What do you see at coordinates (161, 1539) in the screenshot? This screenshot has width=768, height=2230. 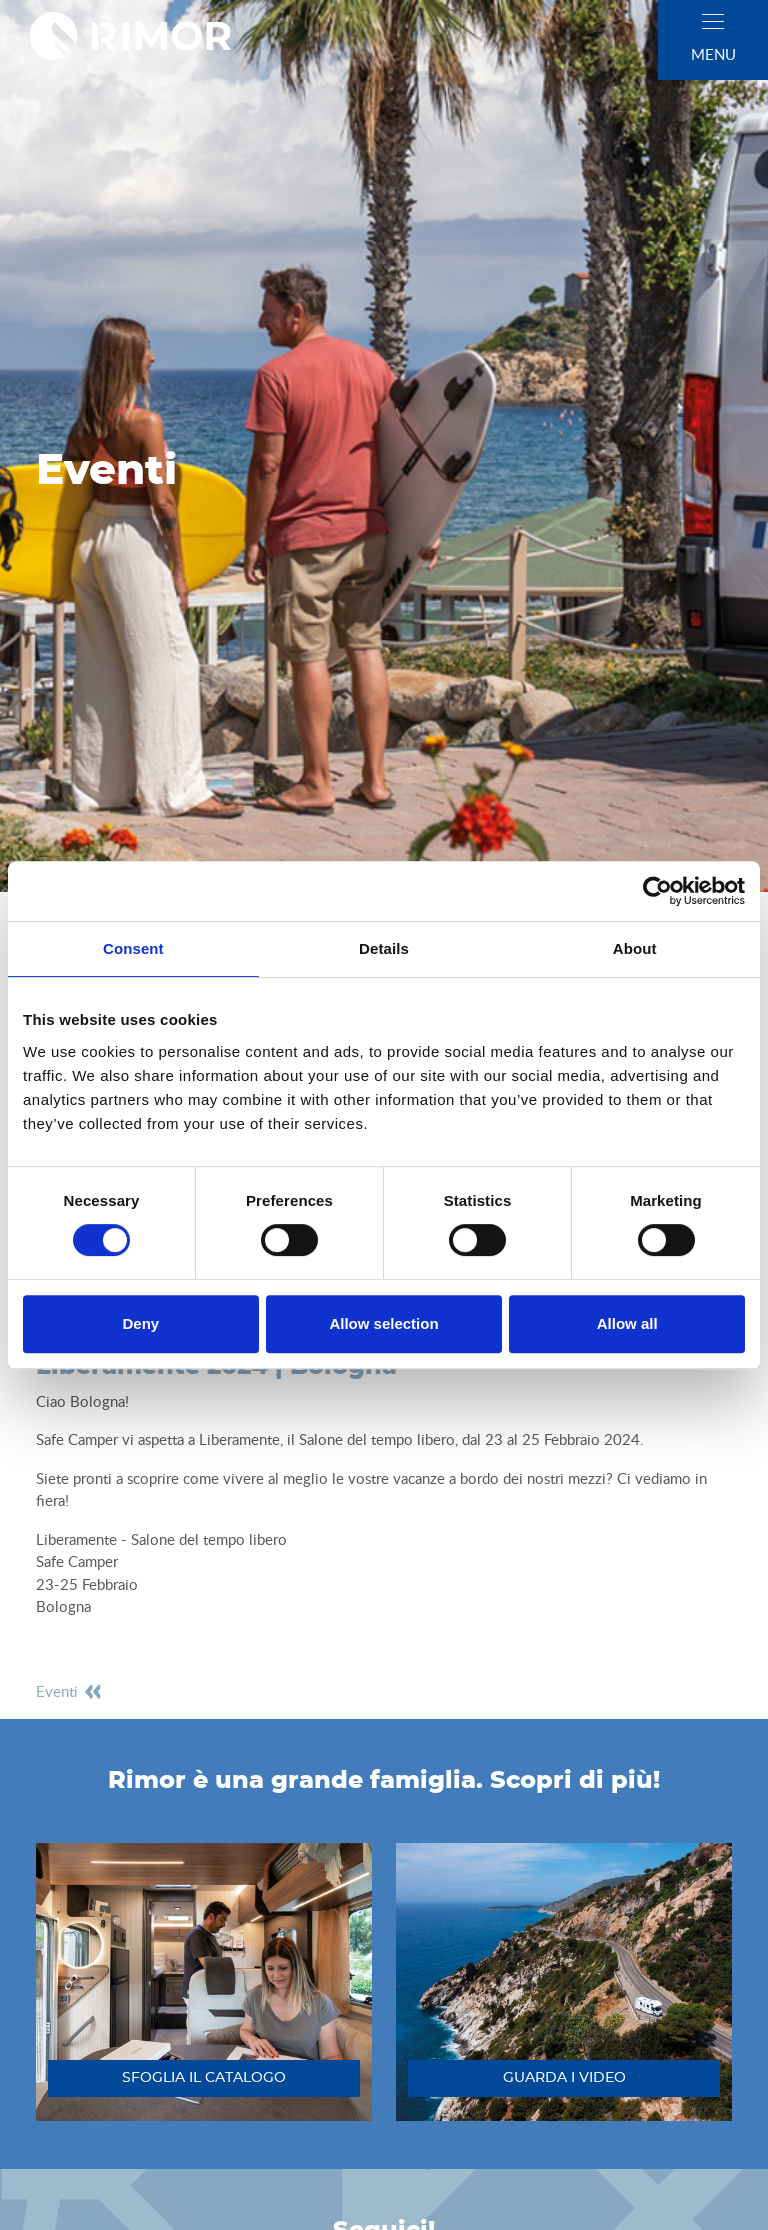 I see `Liberamente - Salone del tempo libero` at bounding box center [161, 1539].